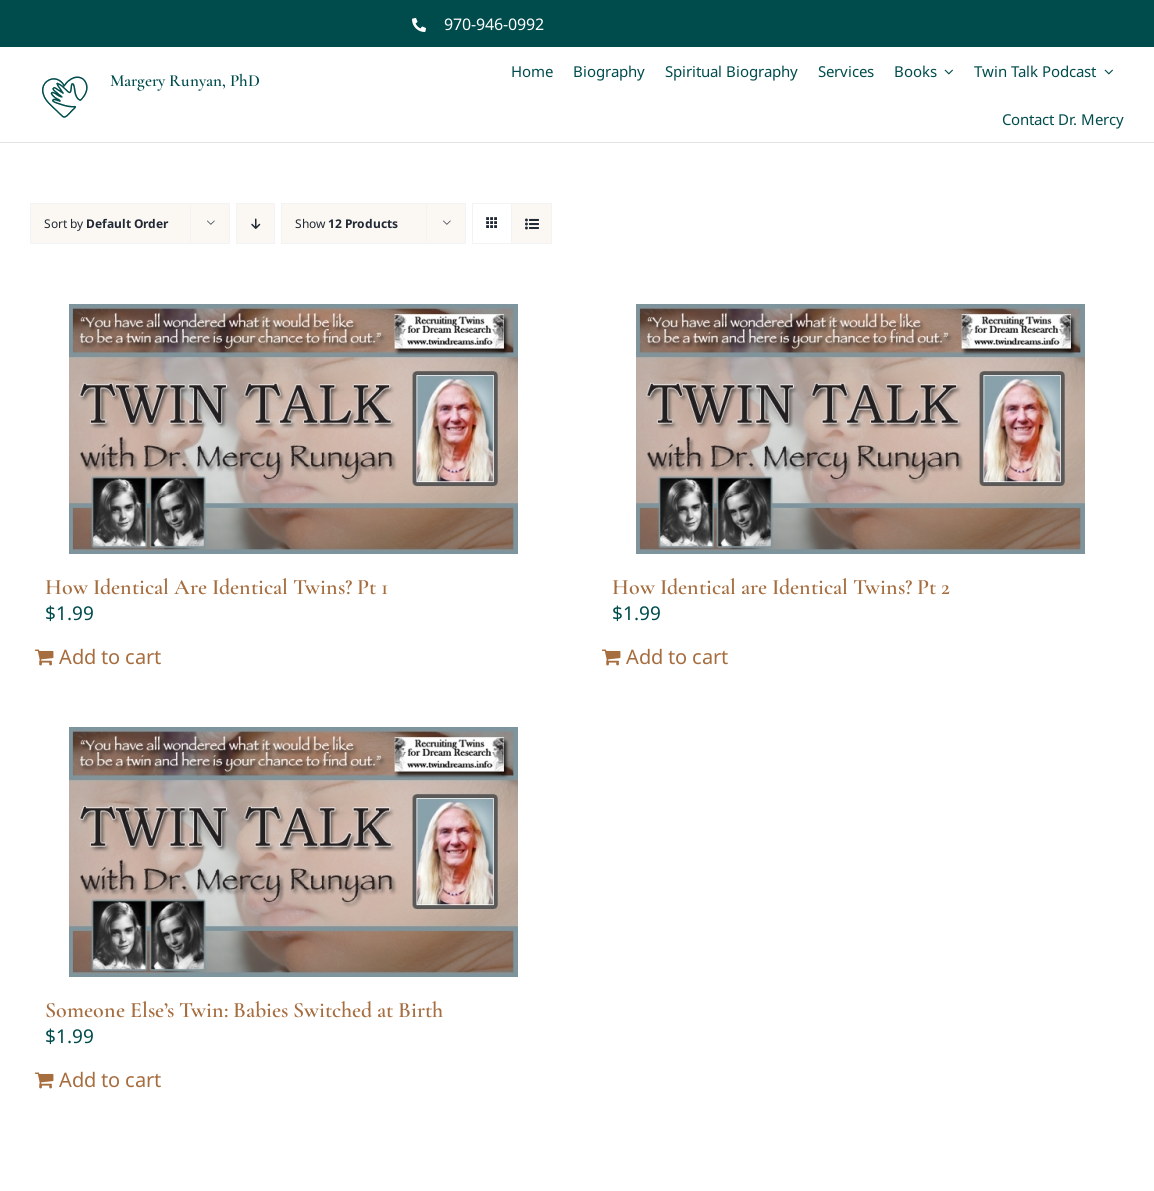 The image size is (1154, 1191). What do you see at coordinates (255, 223) in the screenshot?
I see `[Descending order]` at bounding box center [255, 223].